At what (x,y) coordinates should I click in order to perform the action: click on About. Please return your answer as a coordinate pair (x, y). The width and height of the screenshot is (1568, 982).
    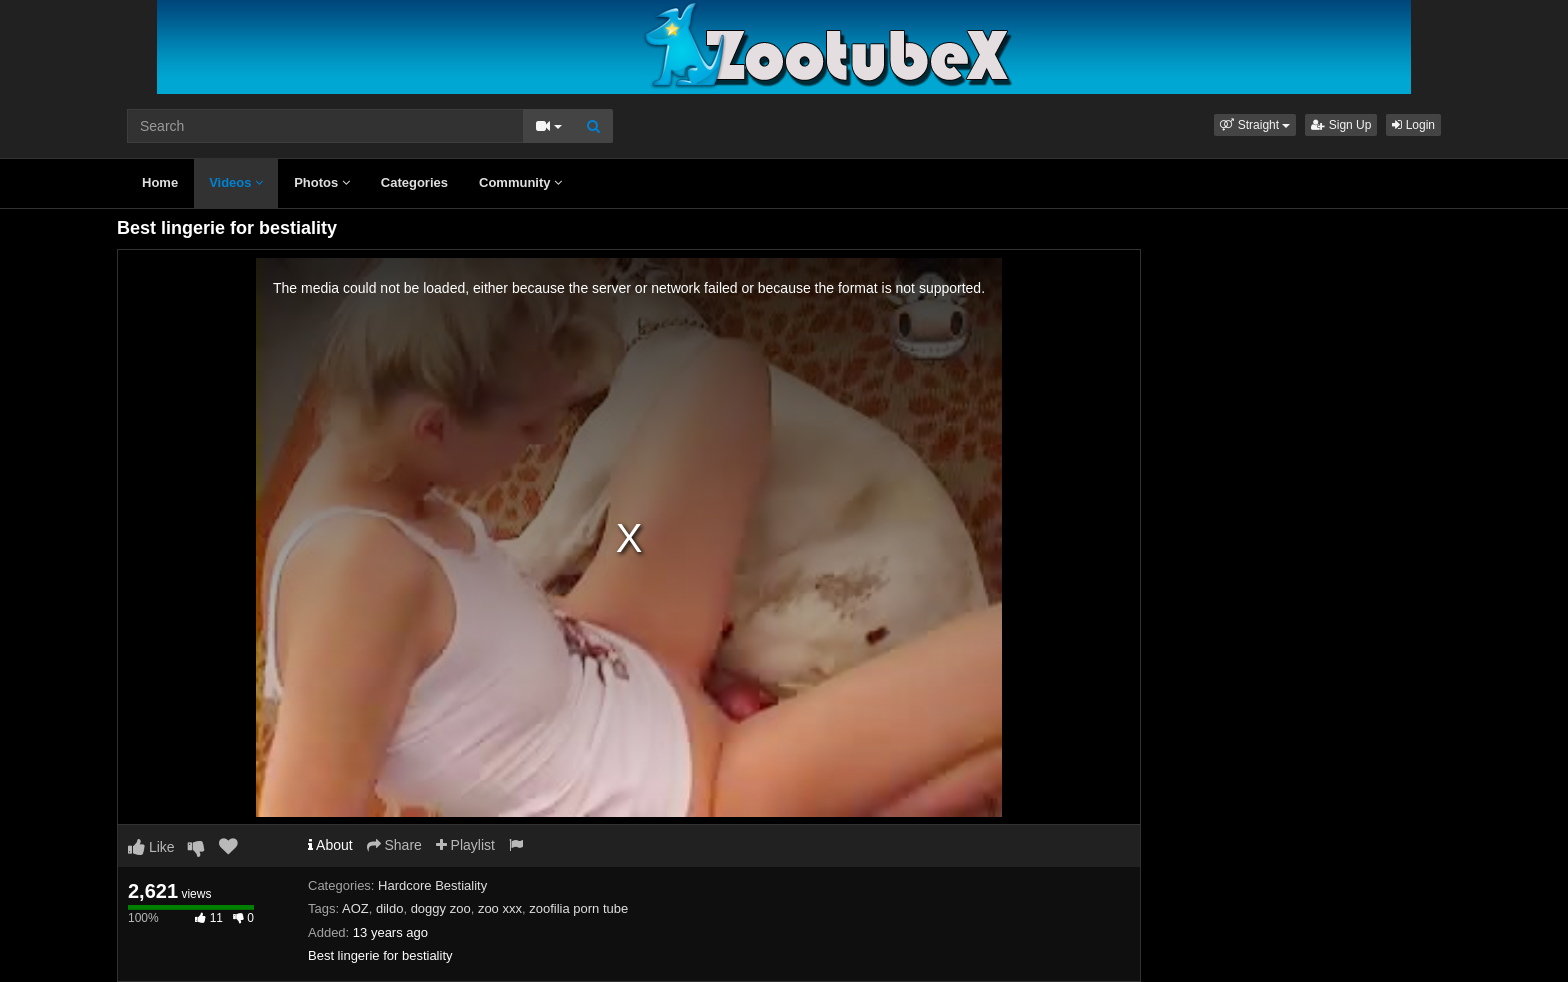
    Looking at the image, I should click on (330, 845).